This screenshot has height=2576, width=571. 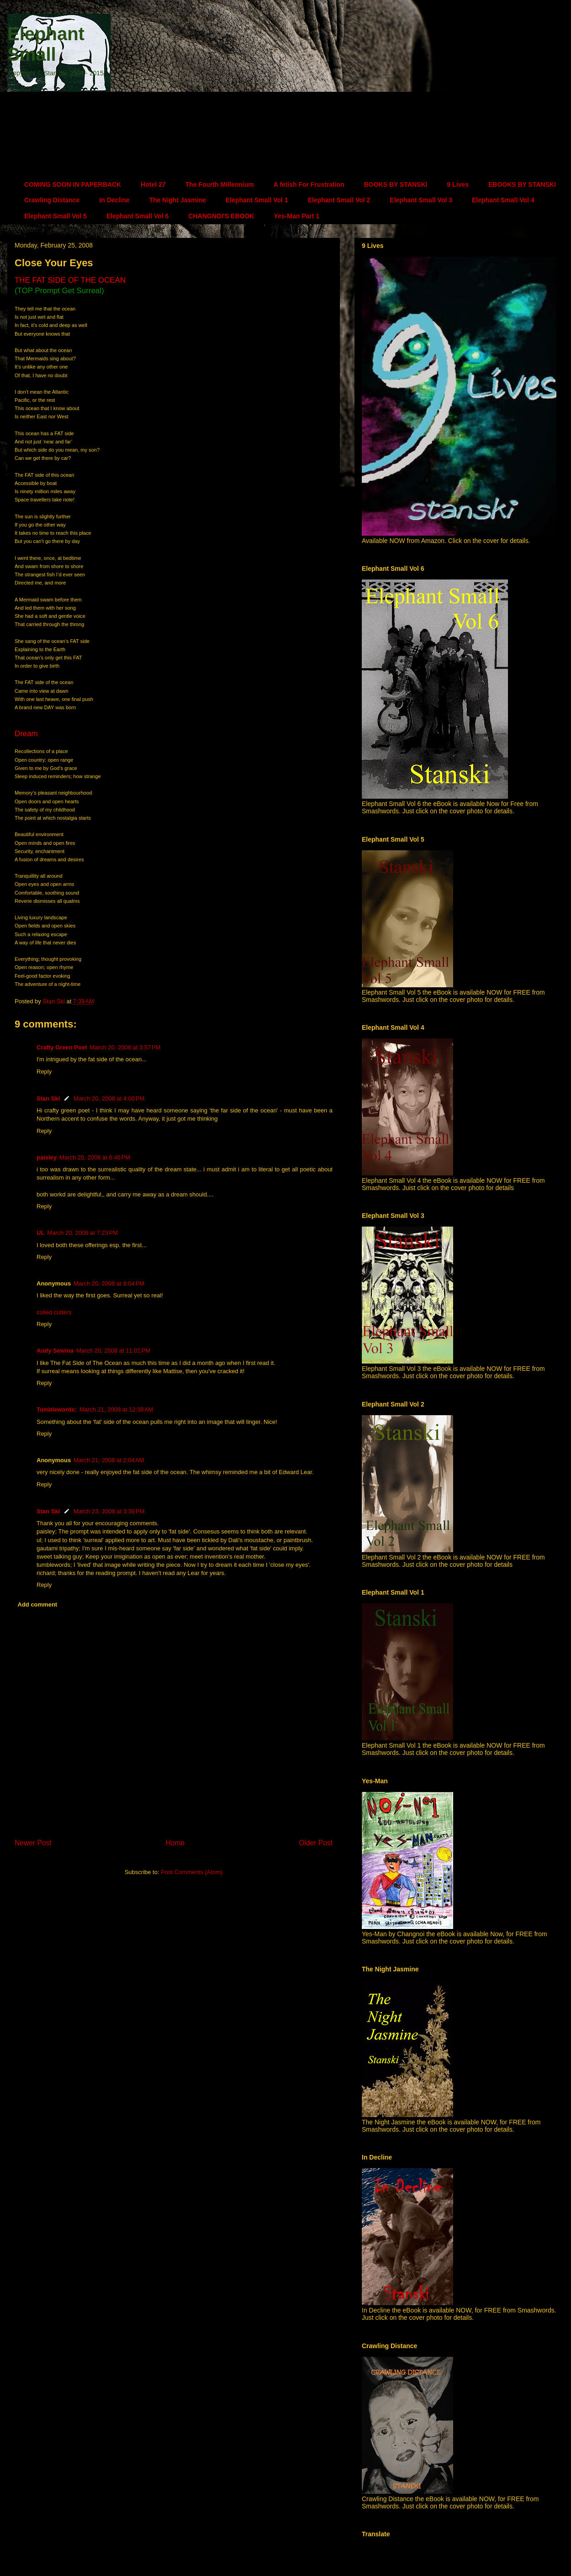 I want to click on Newer Post, so click(x=33, y=1843).